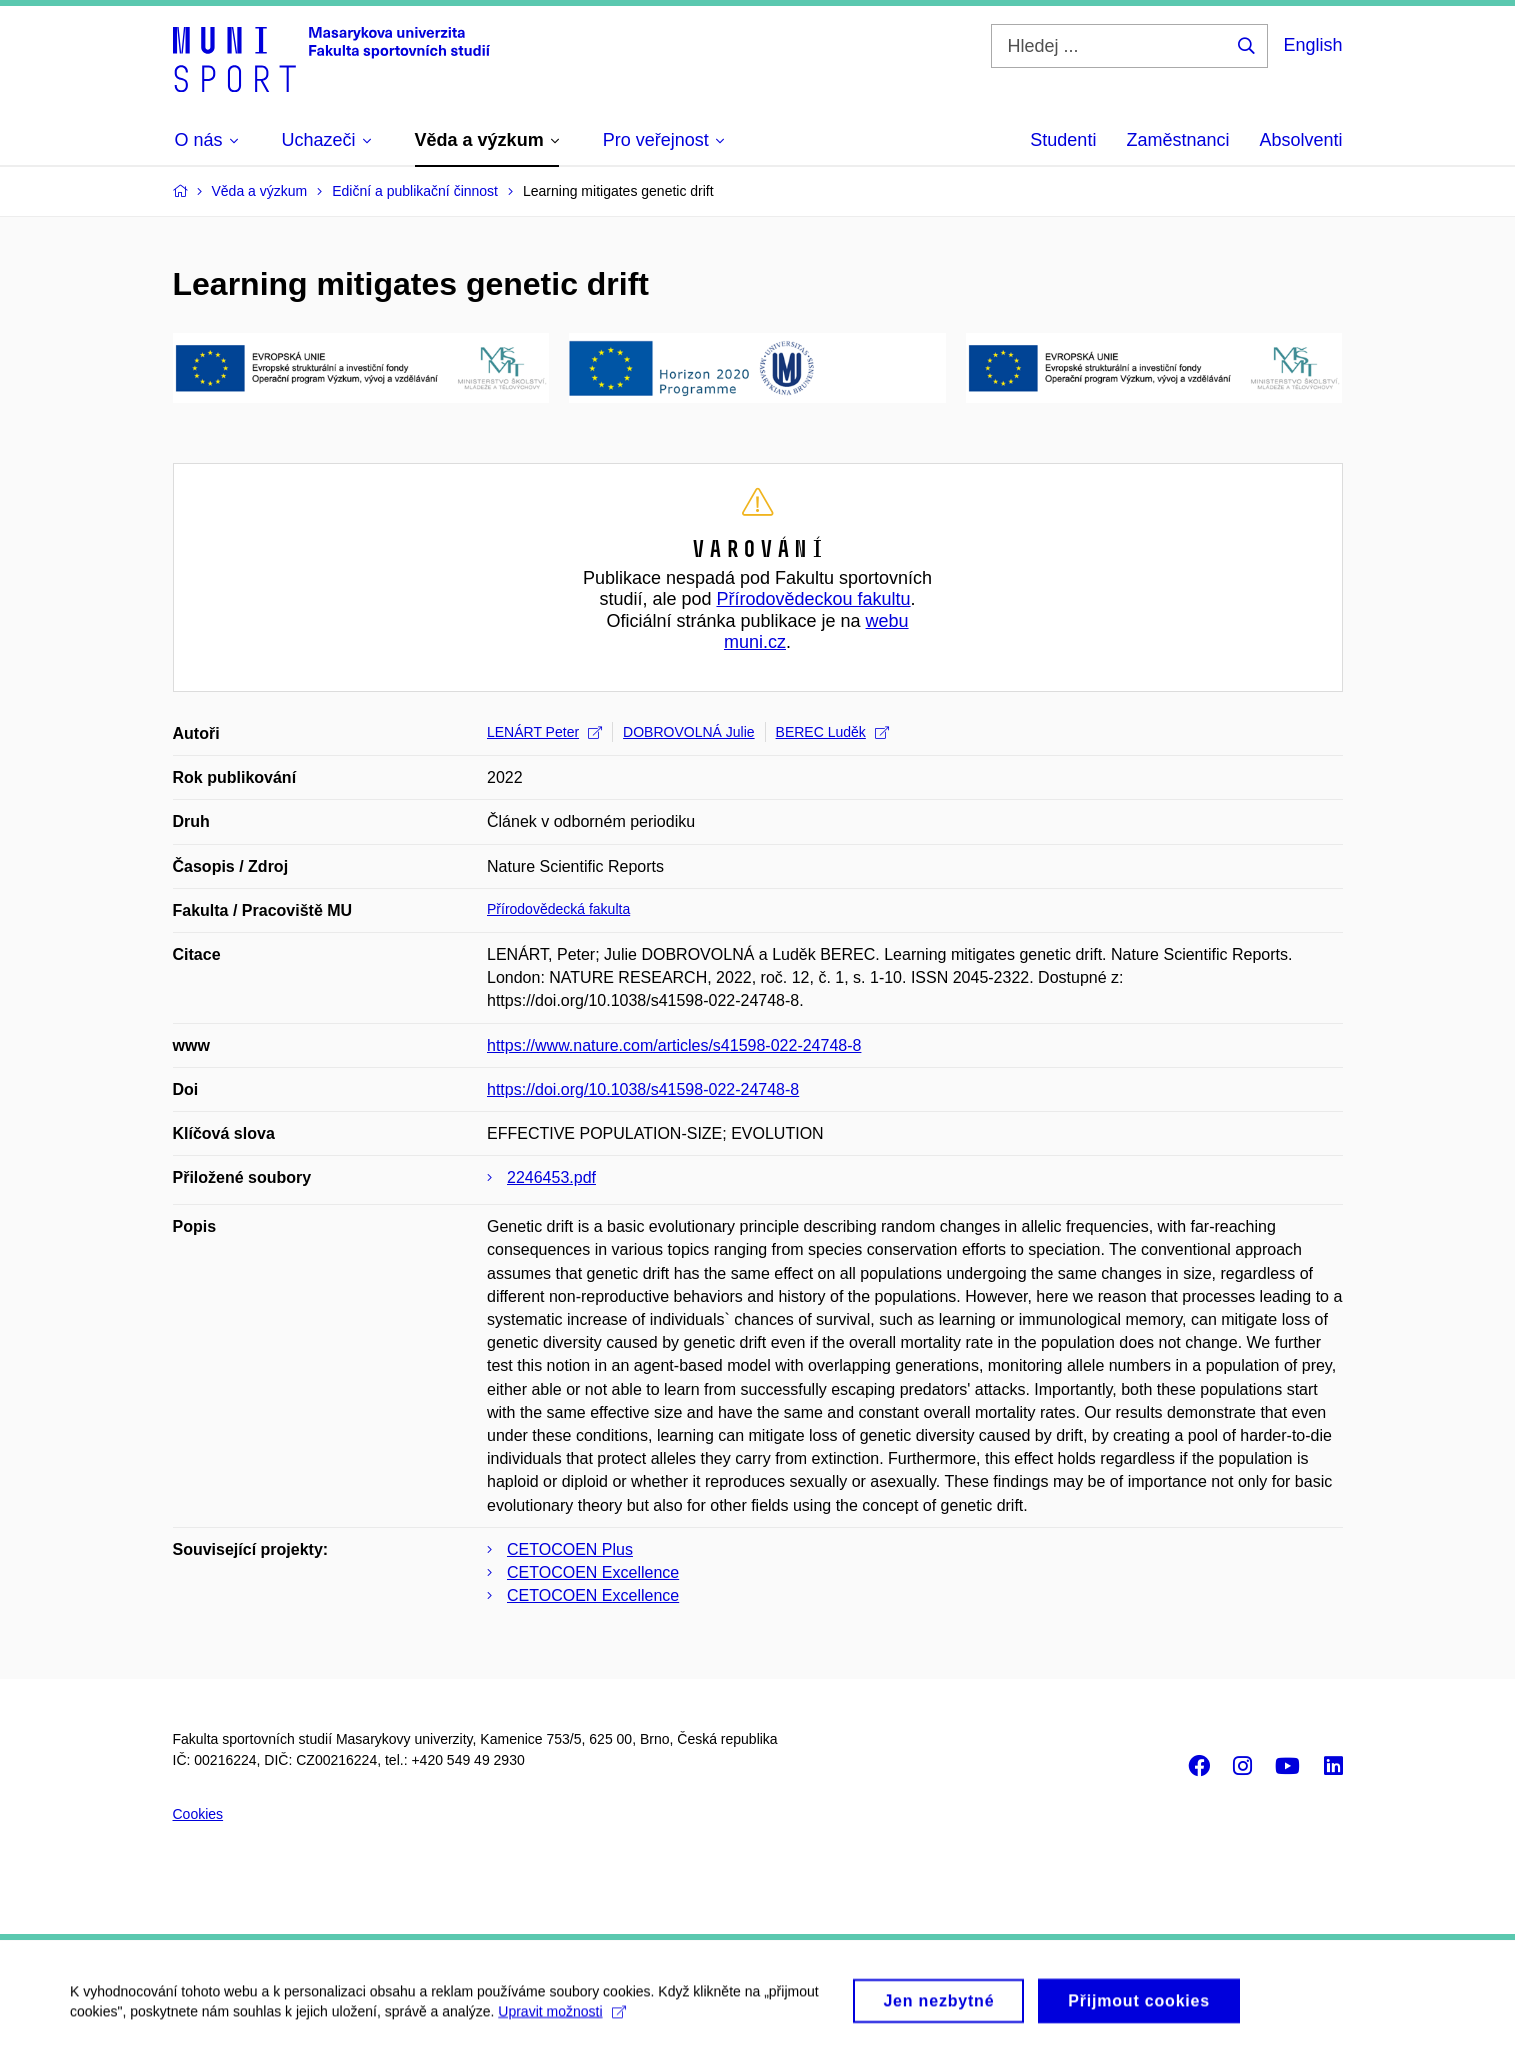 This screenshot has width=1515, height=2061. I want to click on https://www.nature.com/articles/s41598-022-24748-8, so click(674, 1045).